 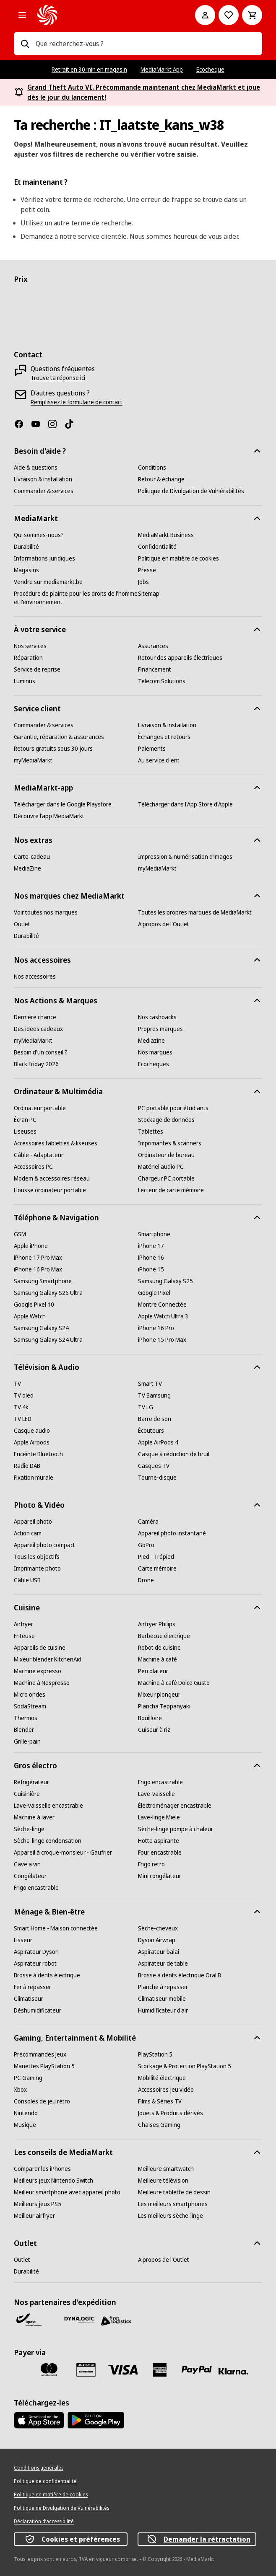 I want to click on [Appareils de cuisine], so click(x=39, y=1647).